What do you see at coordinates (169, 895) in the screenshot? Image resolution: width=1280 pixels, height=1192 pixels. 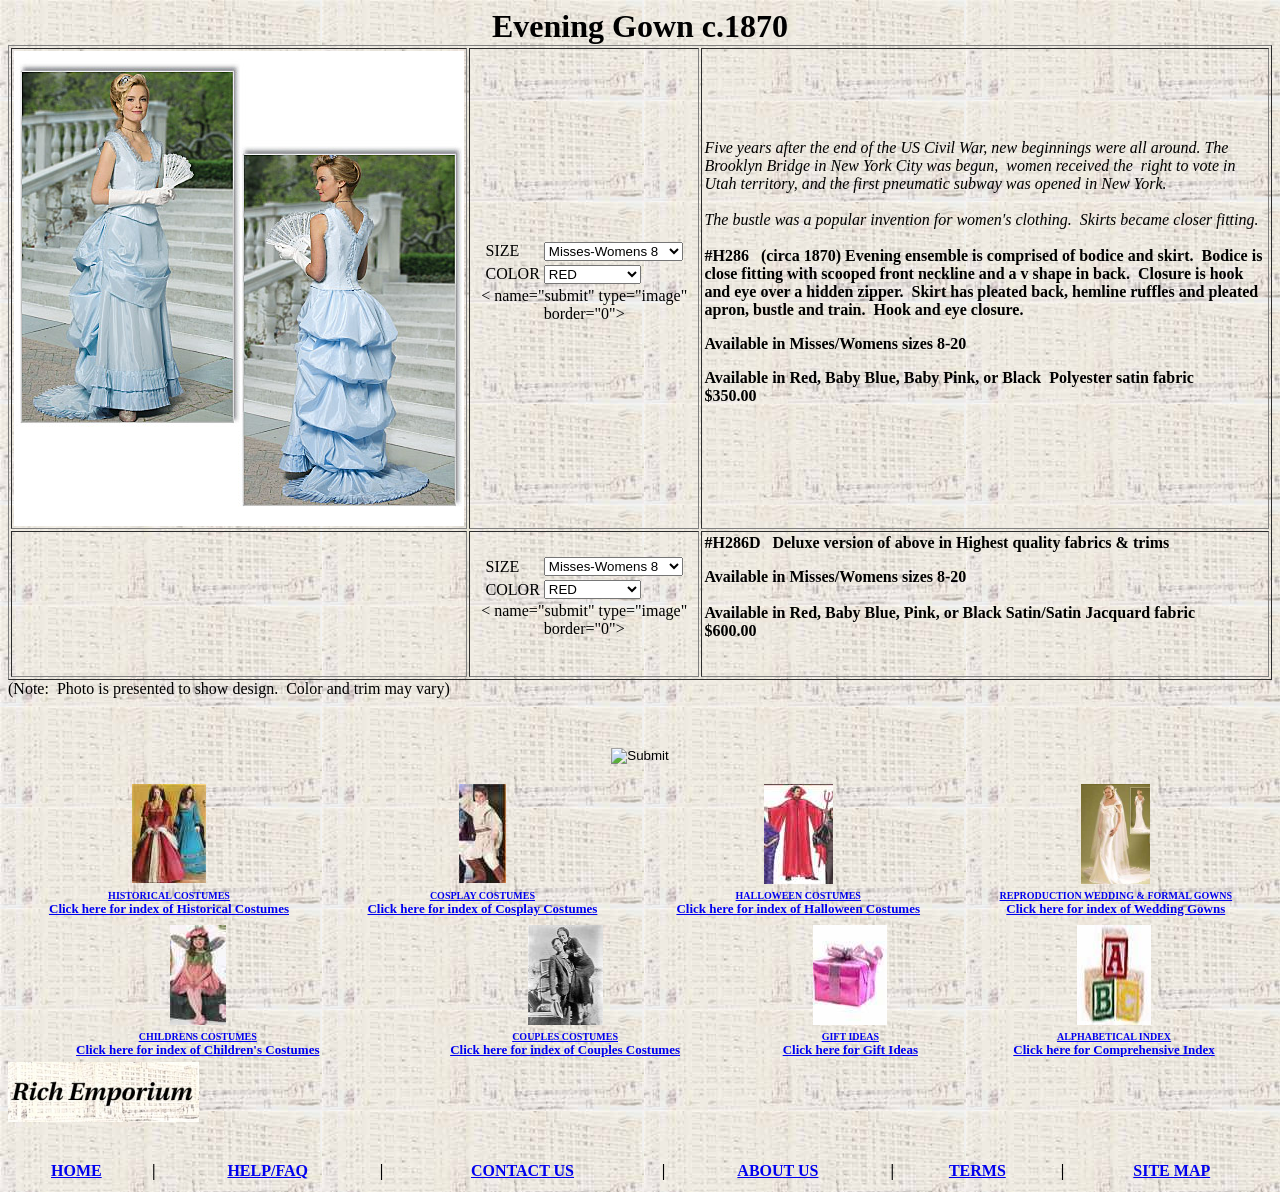 I see `HISTORICAL COSTUMES` at bounding box center [169, 895].